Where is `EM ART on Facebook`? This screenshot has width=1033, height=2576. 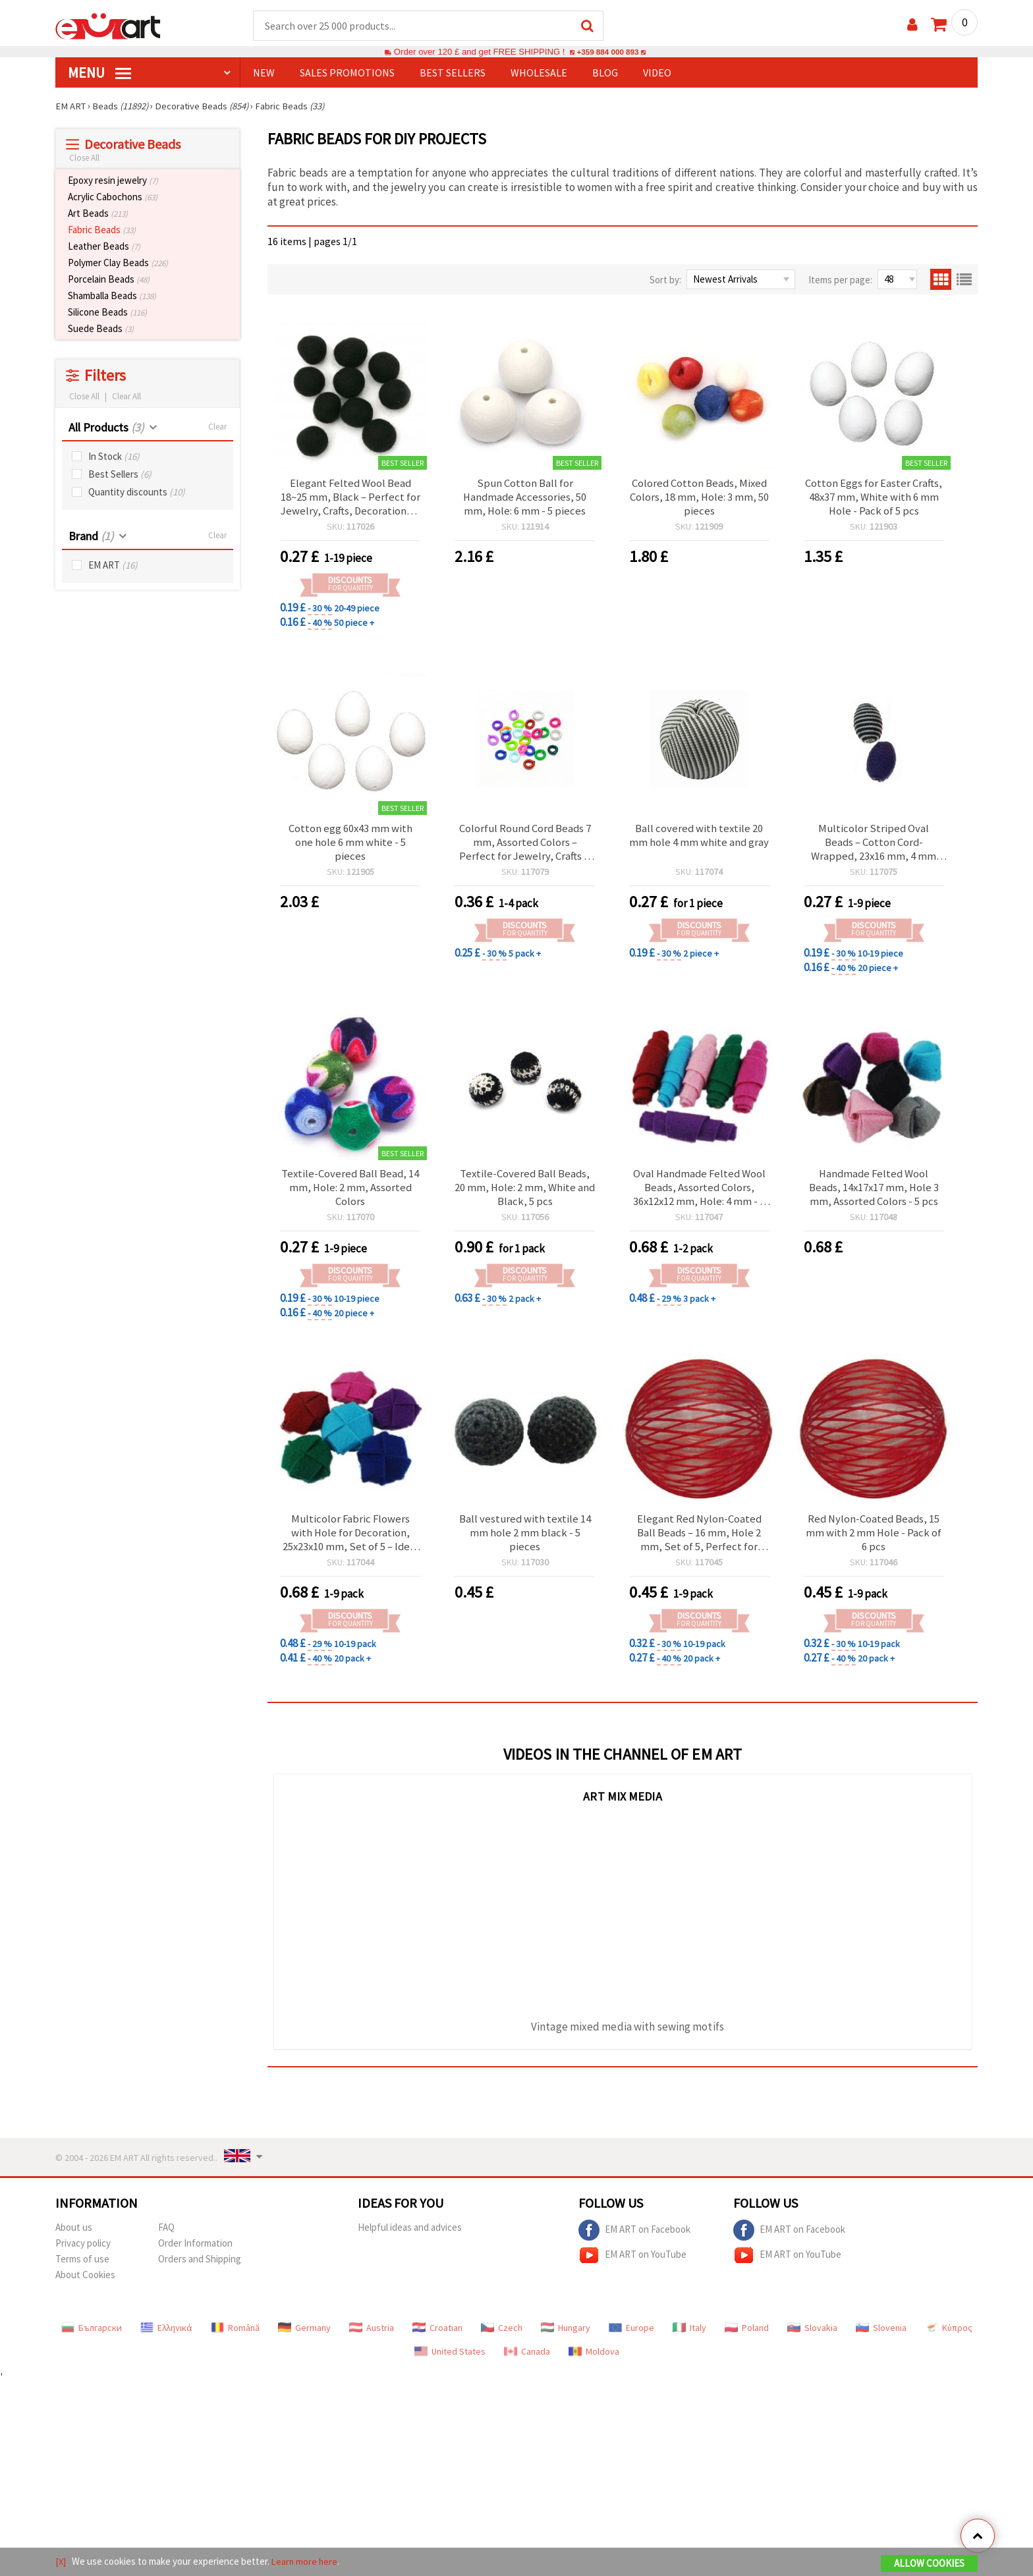 EM ART on Facebook is located at coordinates (634, 2238).